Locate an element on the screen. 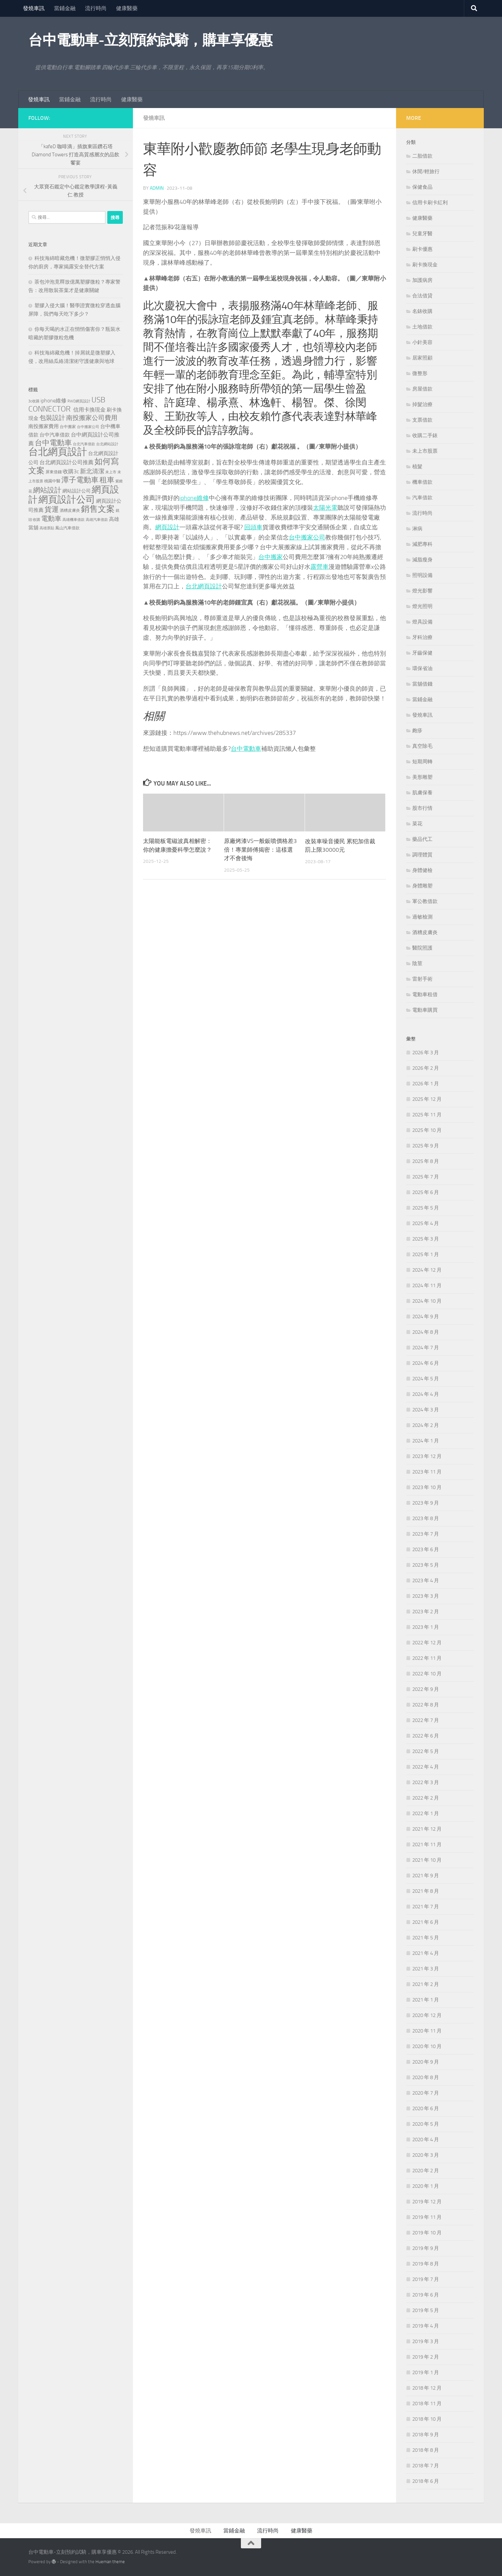  2024 年 8 月 is located at coordinates (425, 1332).